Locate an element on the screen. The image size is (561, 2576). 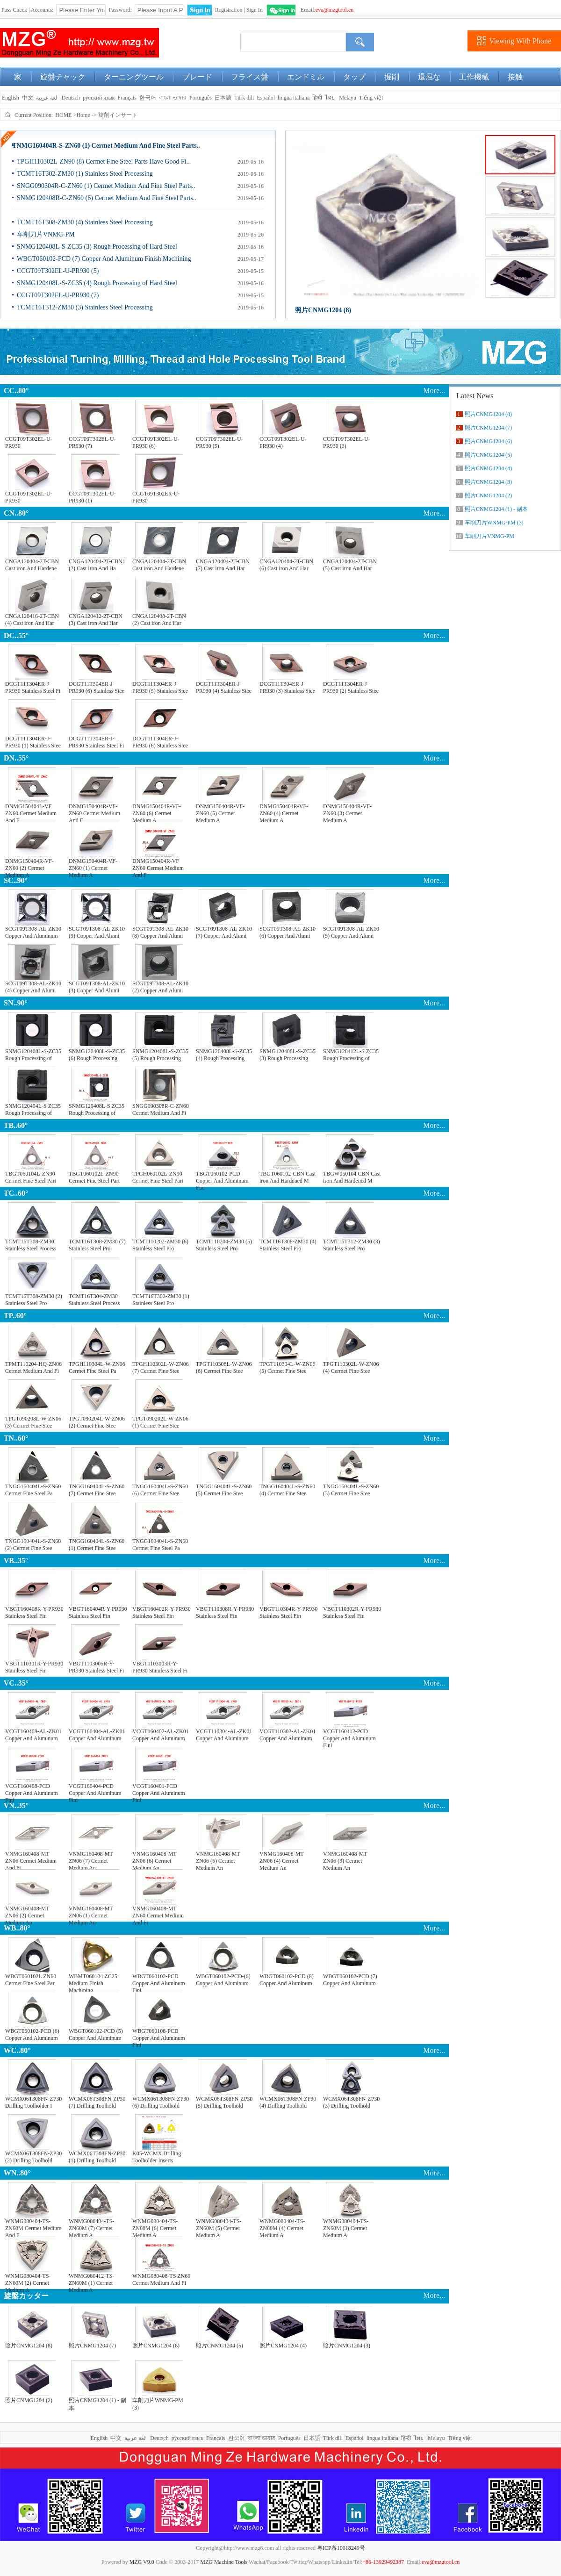
DNMG150404R-VF-ZN60 (3) Cermet Medium A is located at coordinates (347, 811).